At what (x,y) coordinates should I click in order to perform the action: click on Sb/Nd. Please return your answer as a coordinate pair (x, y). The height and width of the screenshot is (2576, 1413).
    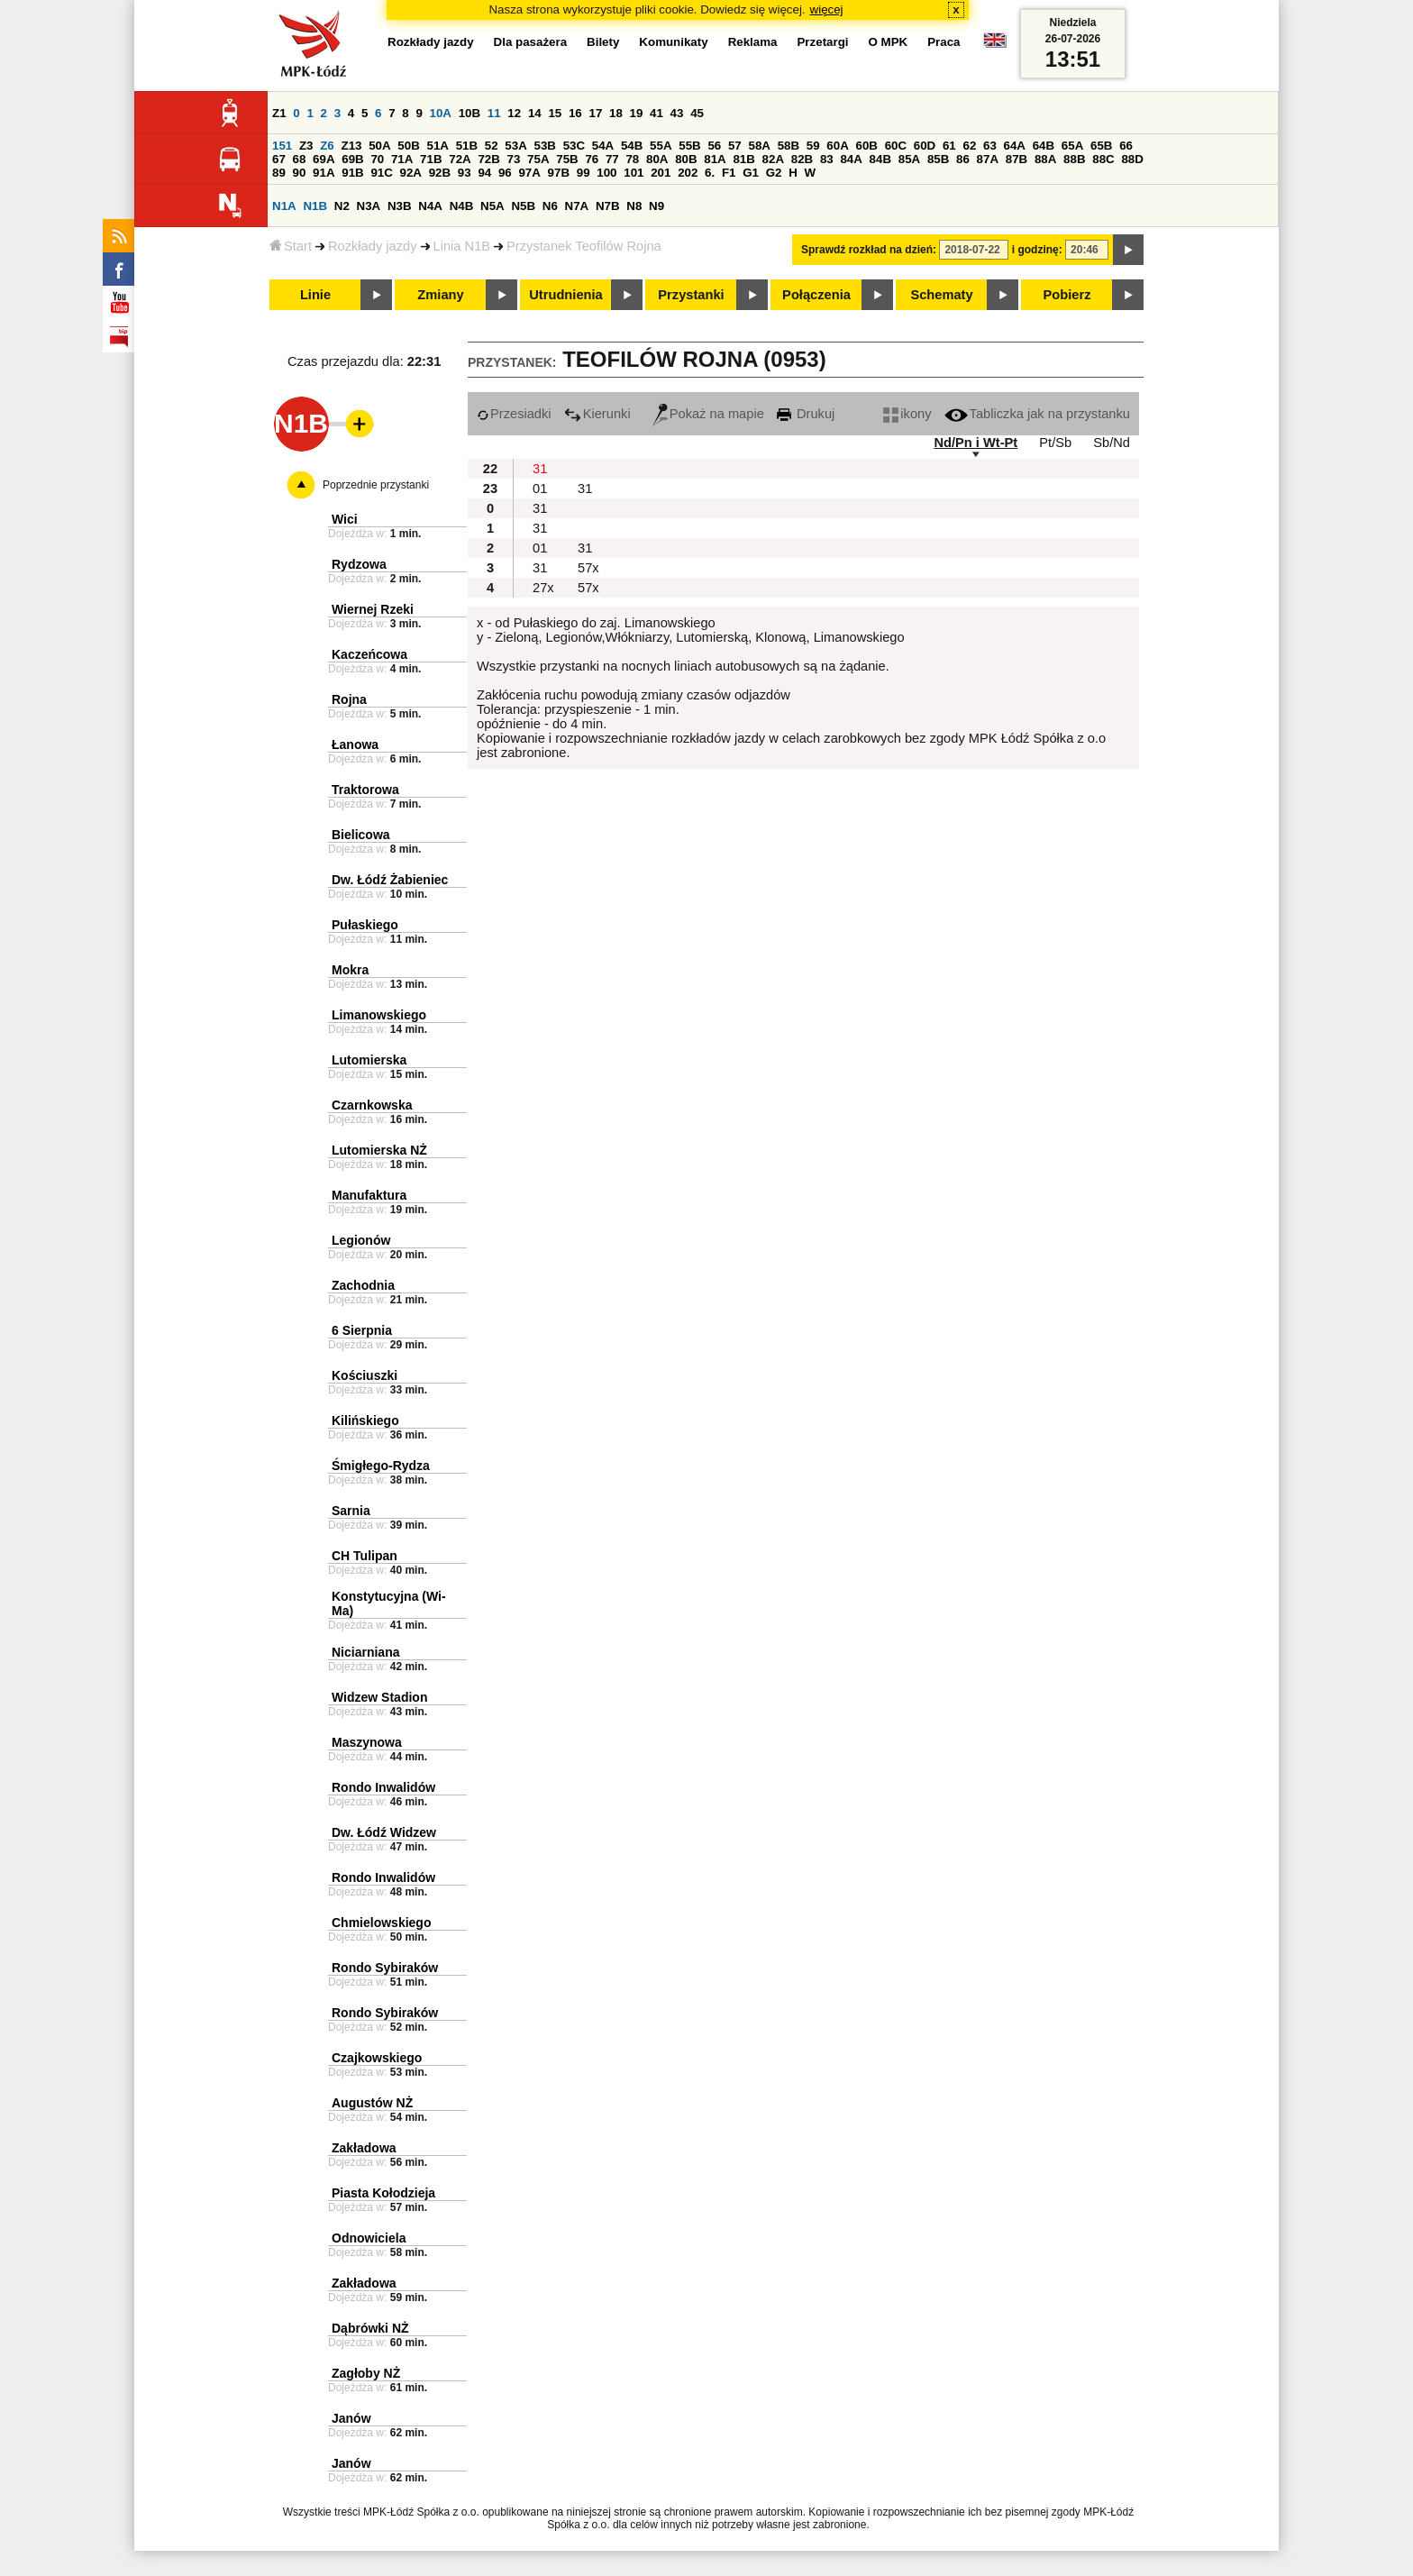
    Looking at the image, I should click on (1111, 442).